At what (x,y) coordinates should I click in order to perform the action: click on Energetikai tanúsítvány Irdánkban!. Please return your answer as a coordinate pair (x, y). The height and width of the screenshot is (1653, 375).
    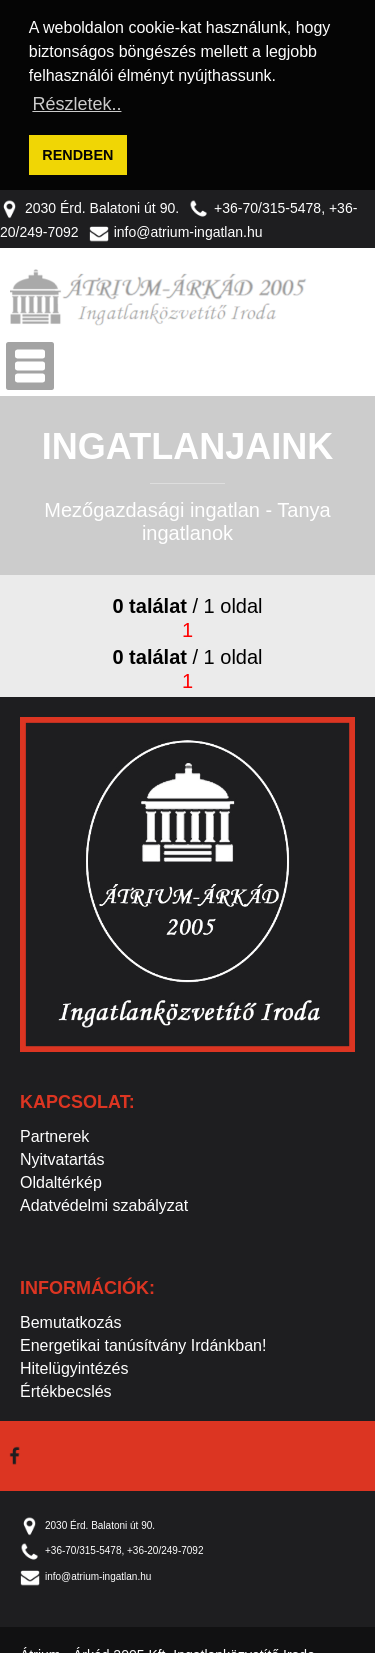
    Looking at the image, I should click on (143, 1342).